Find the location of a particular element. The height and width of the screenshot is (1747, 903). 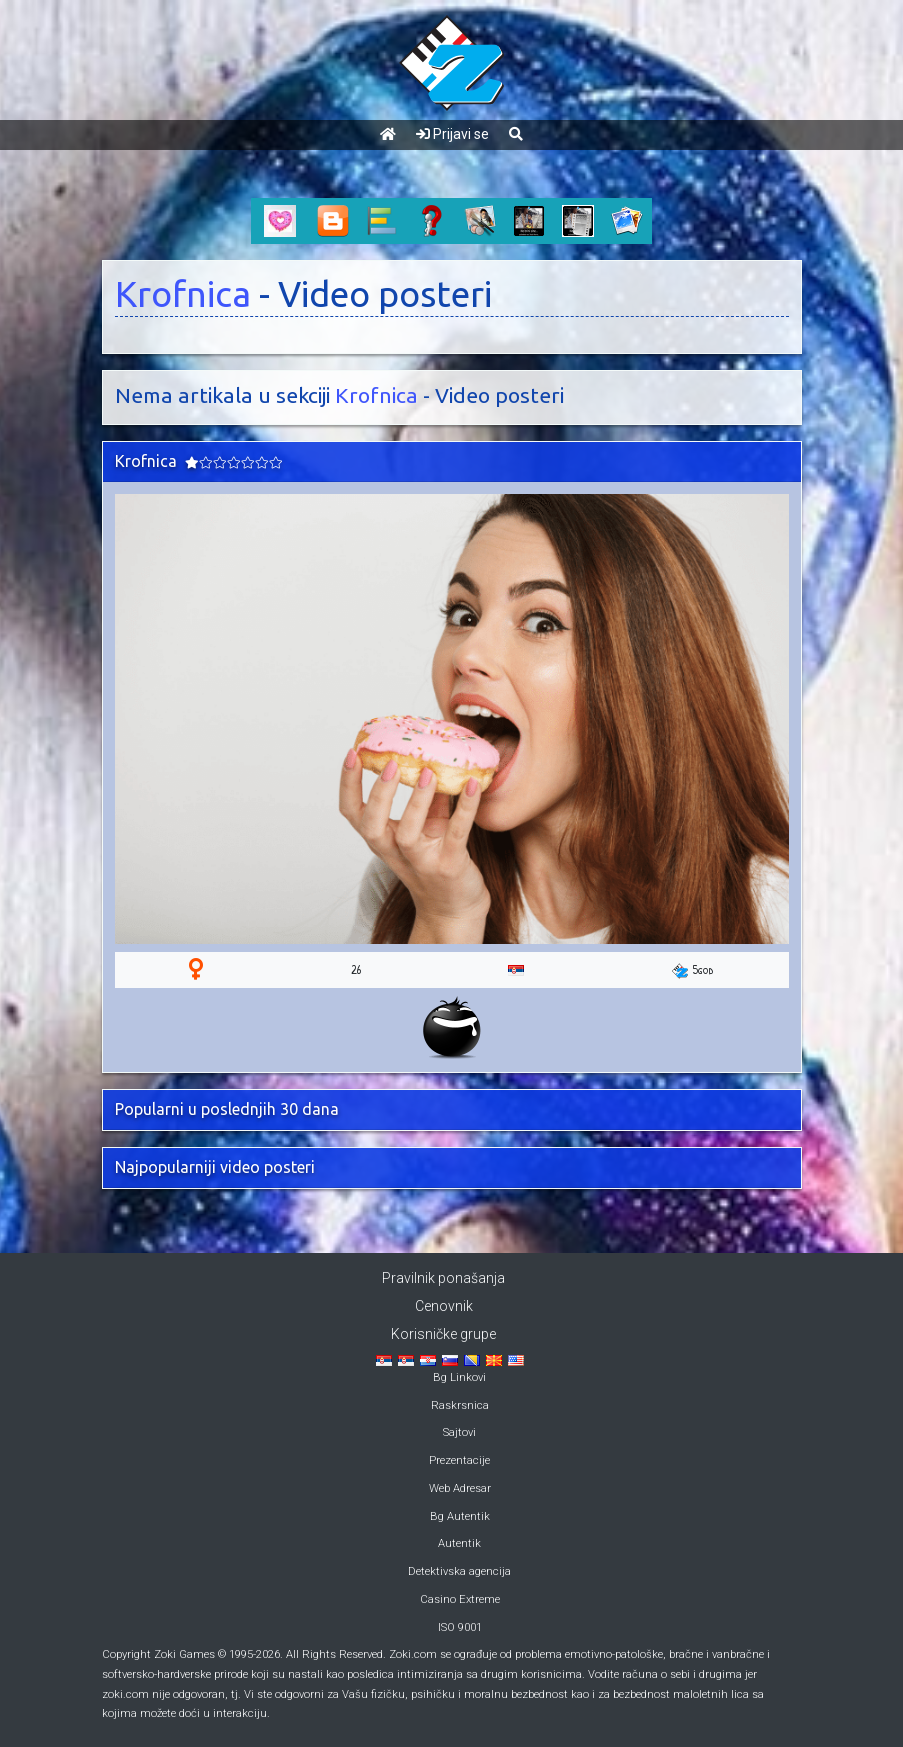

Bg Autentik is located at coordinates (460, 1516).